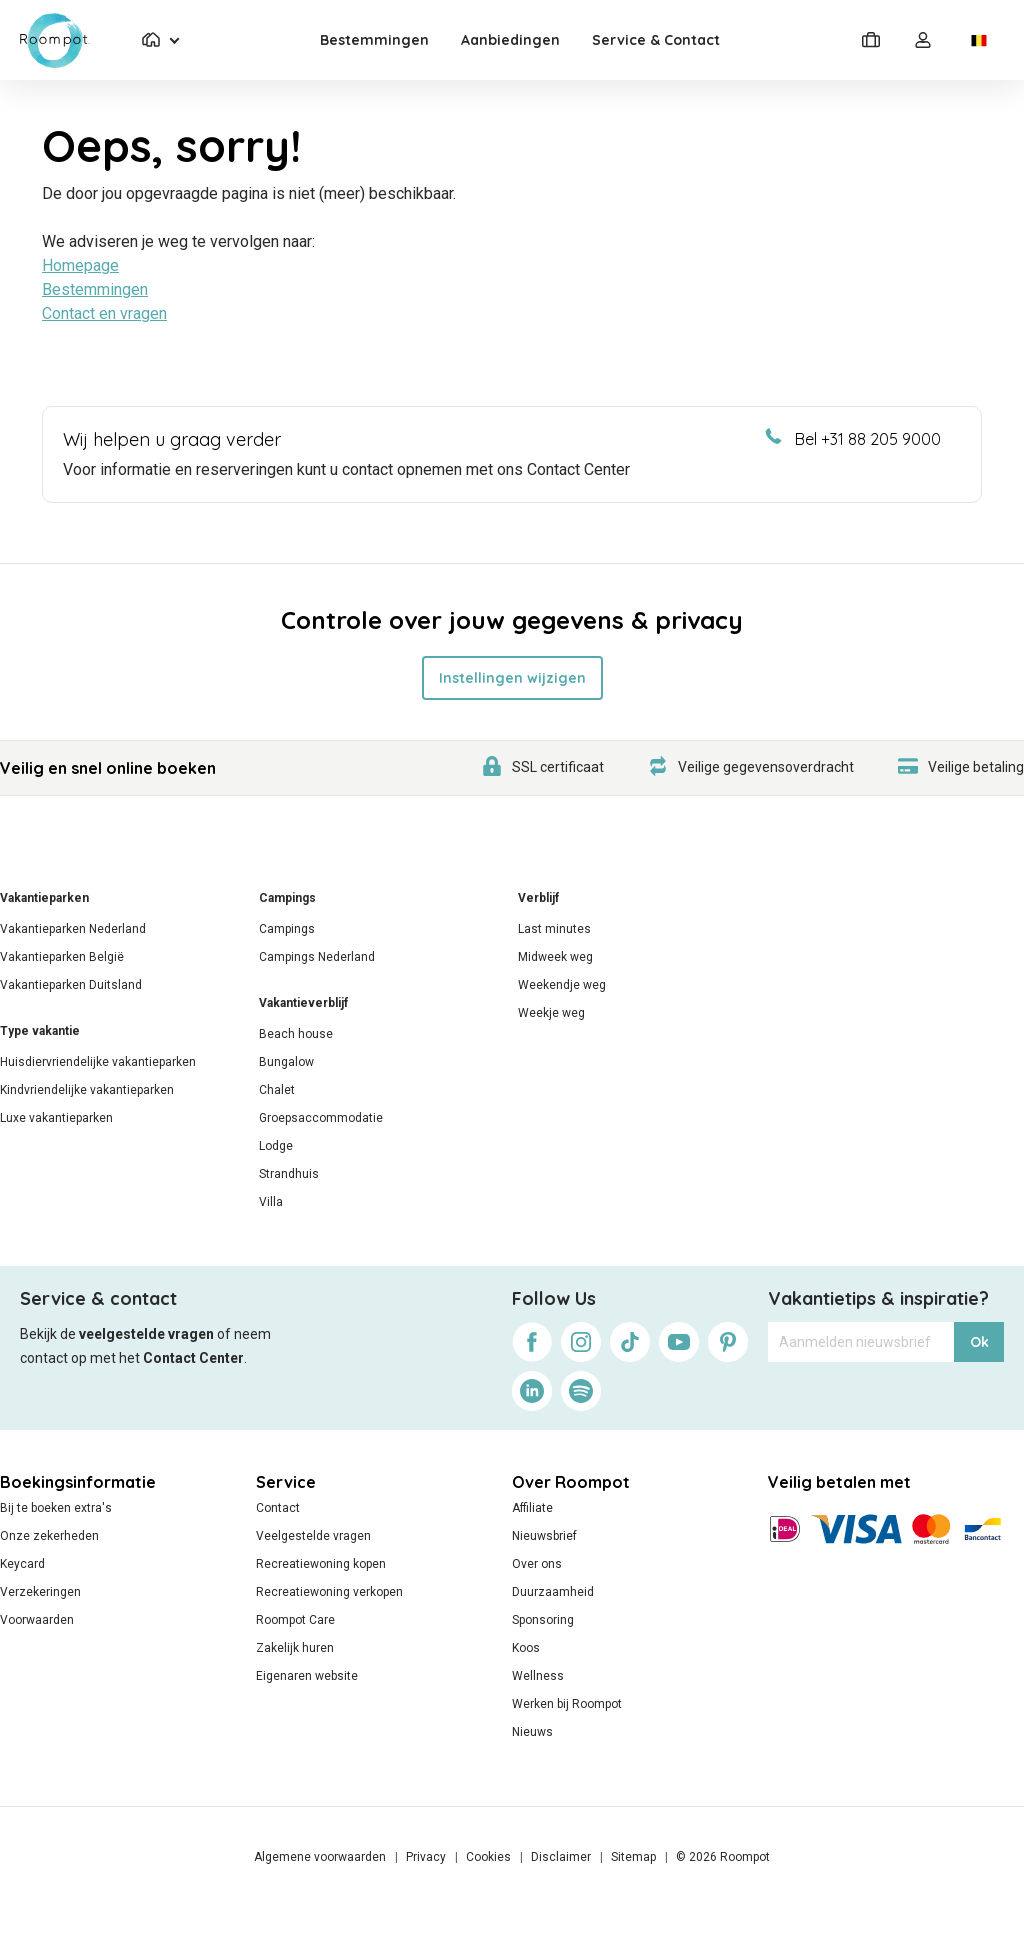  What do you see at coordinates (44, 898) in the screenshot?
I see `Vakantieparken` at bounding box center [44, 898].